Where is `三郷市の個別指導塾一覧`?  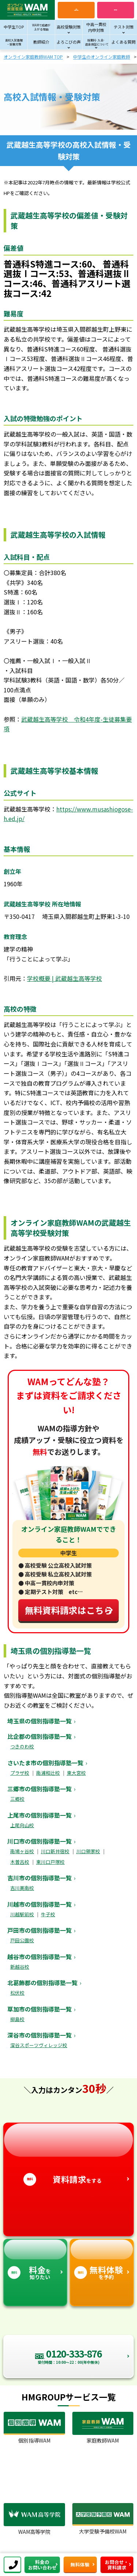 三郷市の個別指導塾一覧 is located at coordinates (39, 1788).